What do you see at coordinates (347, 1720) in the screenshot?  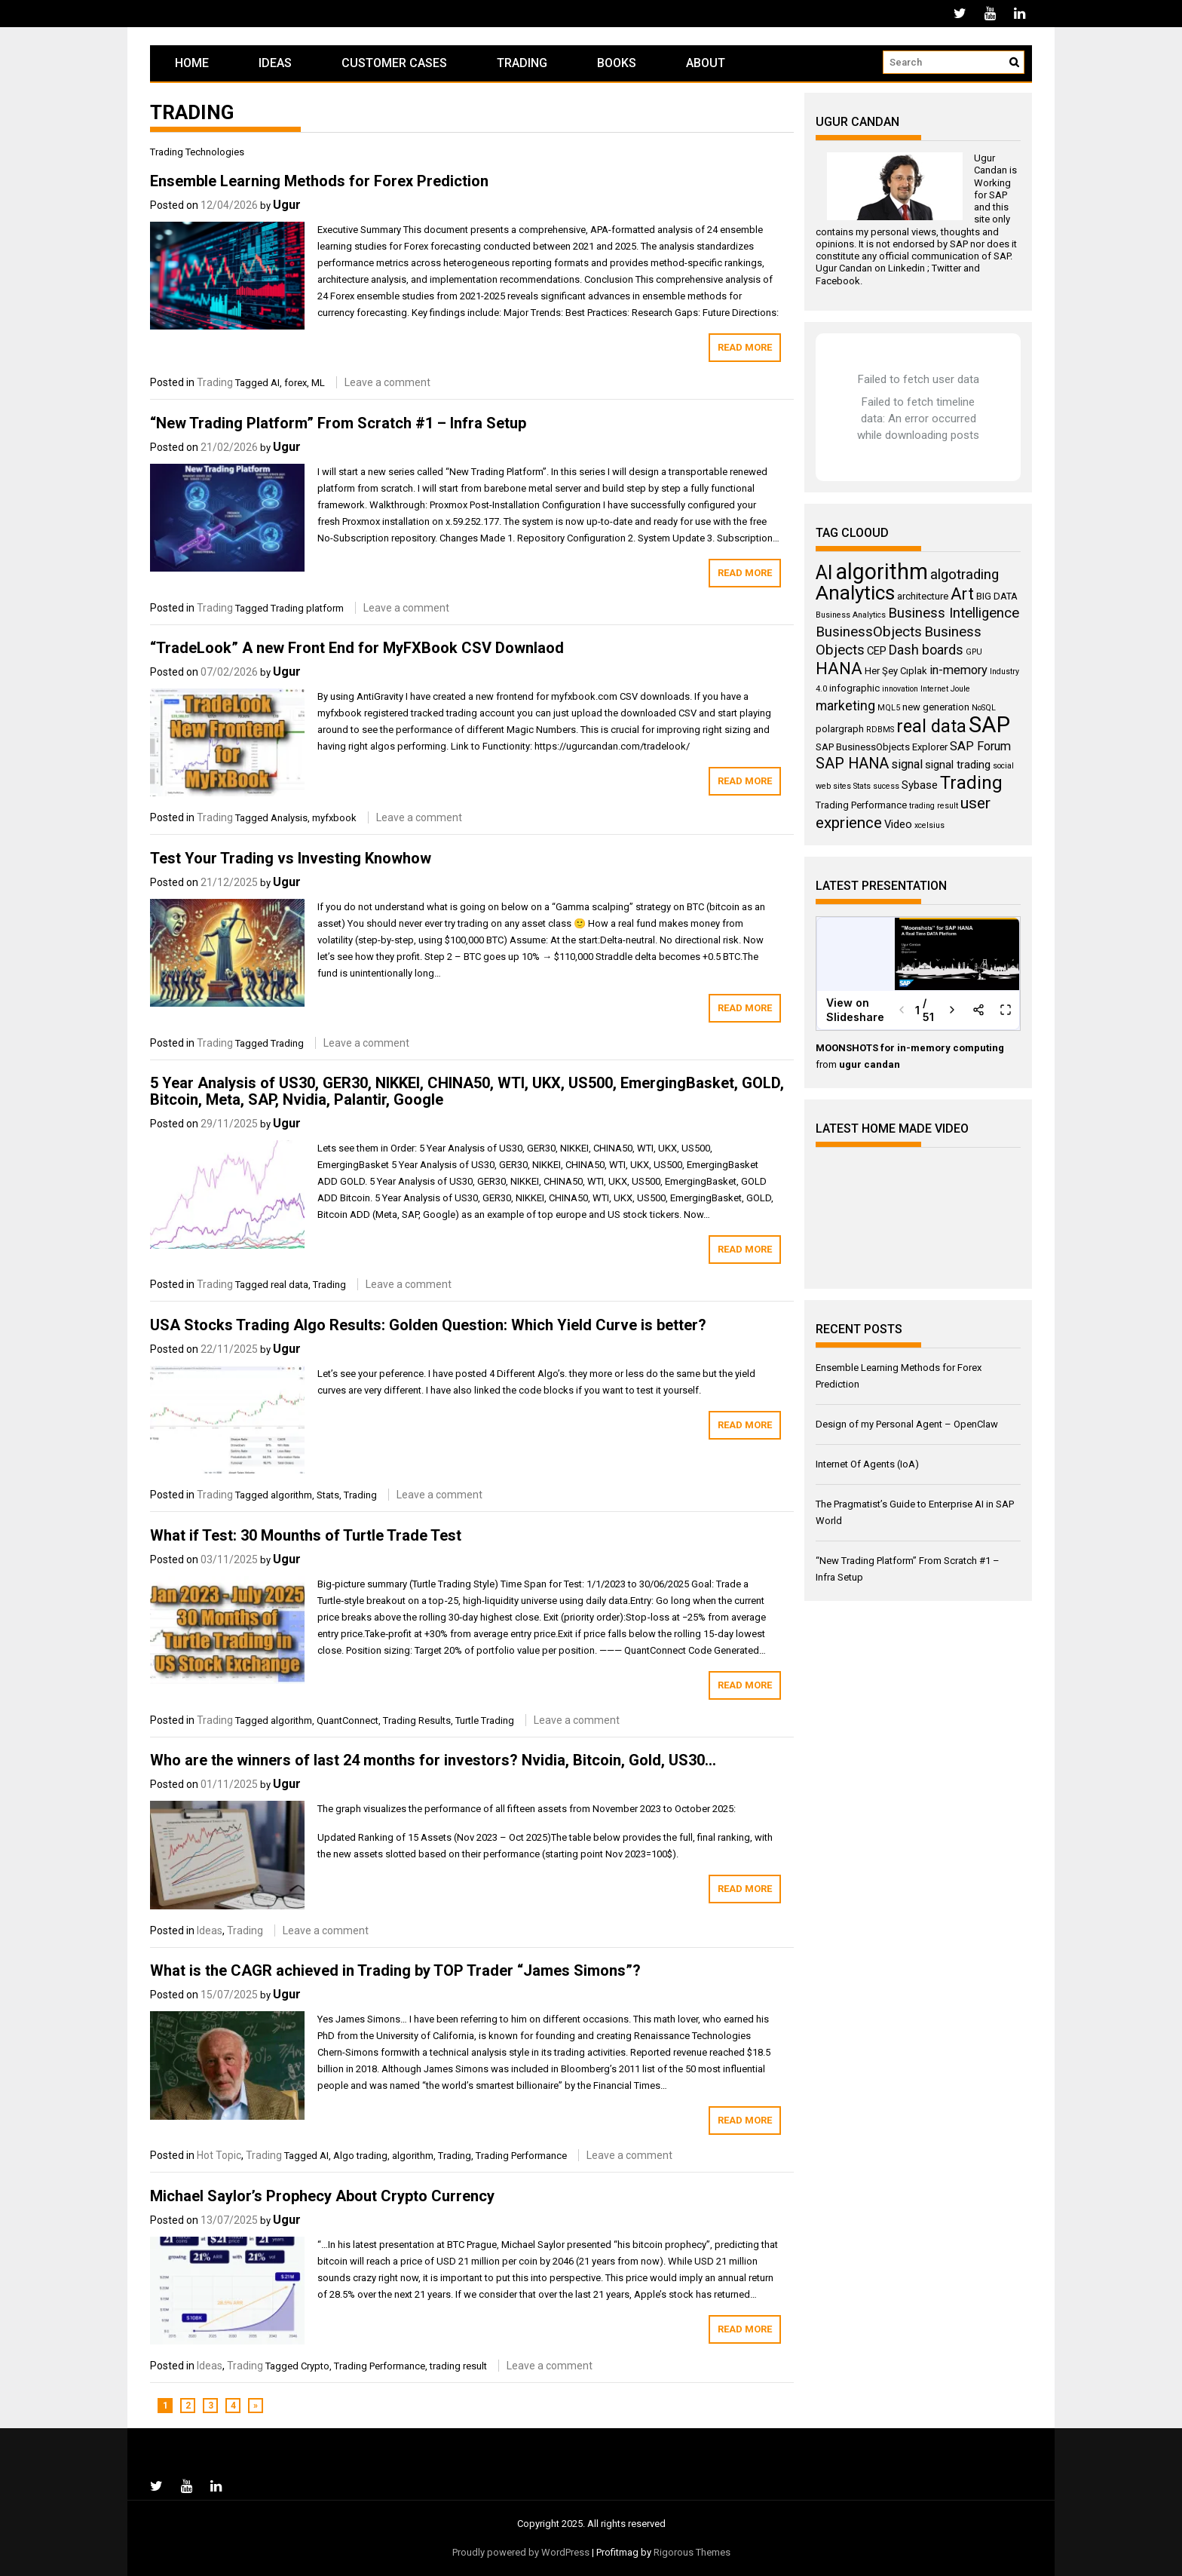 I see `QuantConnect` at bounding box center [347, 1720].